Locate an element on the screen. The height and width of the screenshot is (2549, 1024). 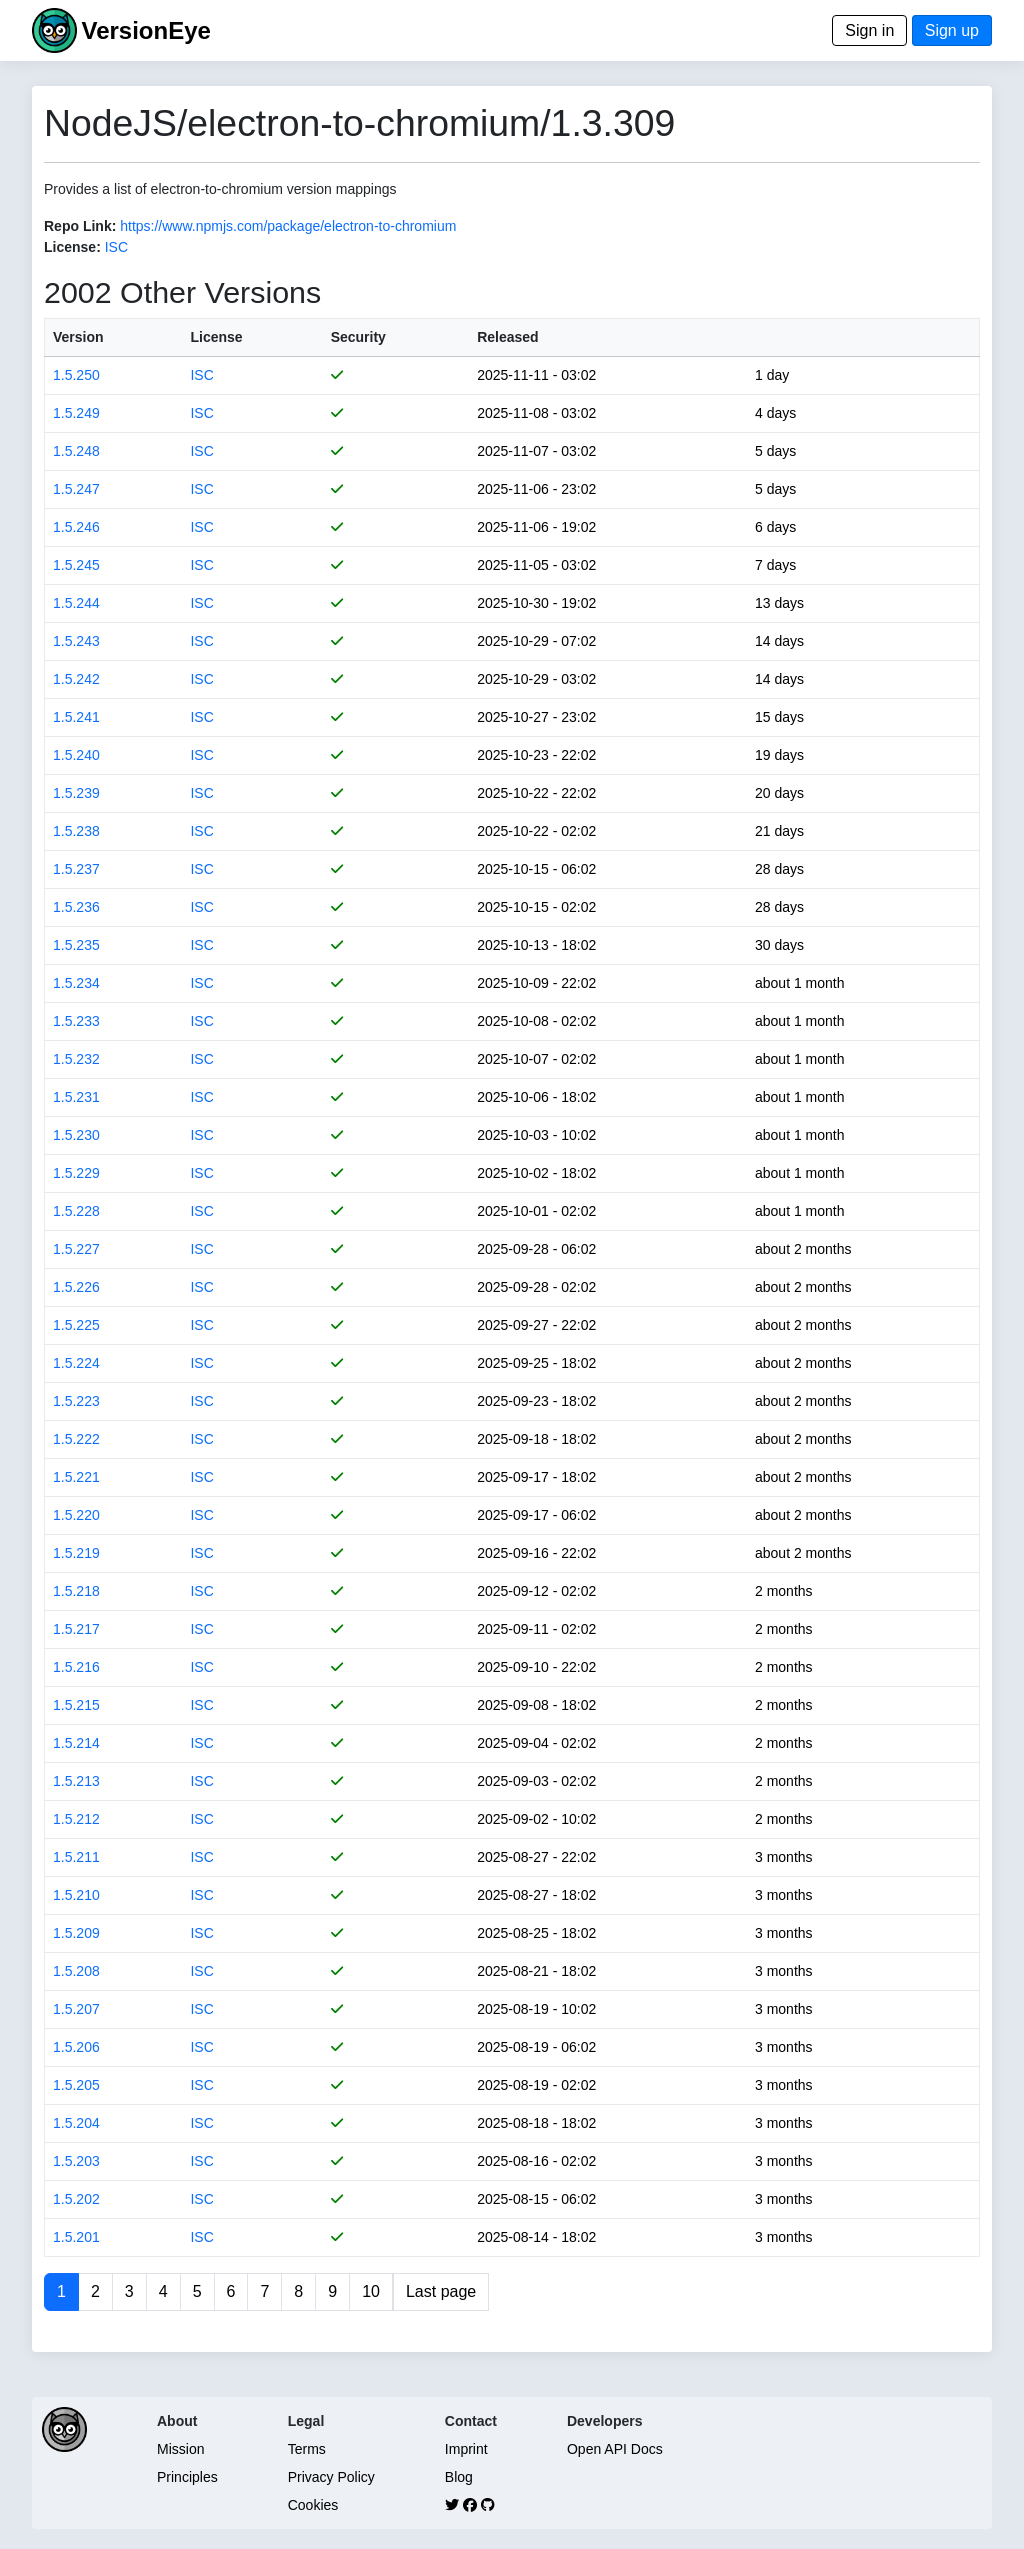
1.5.224 is located at coordinates (76, 1363).